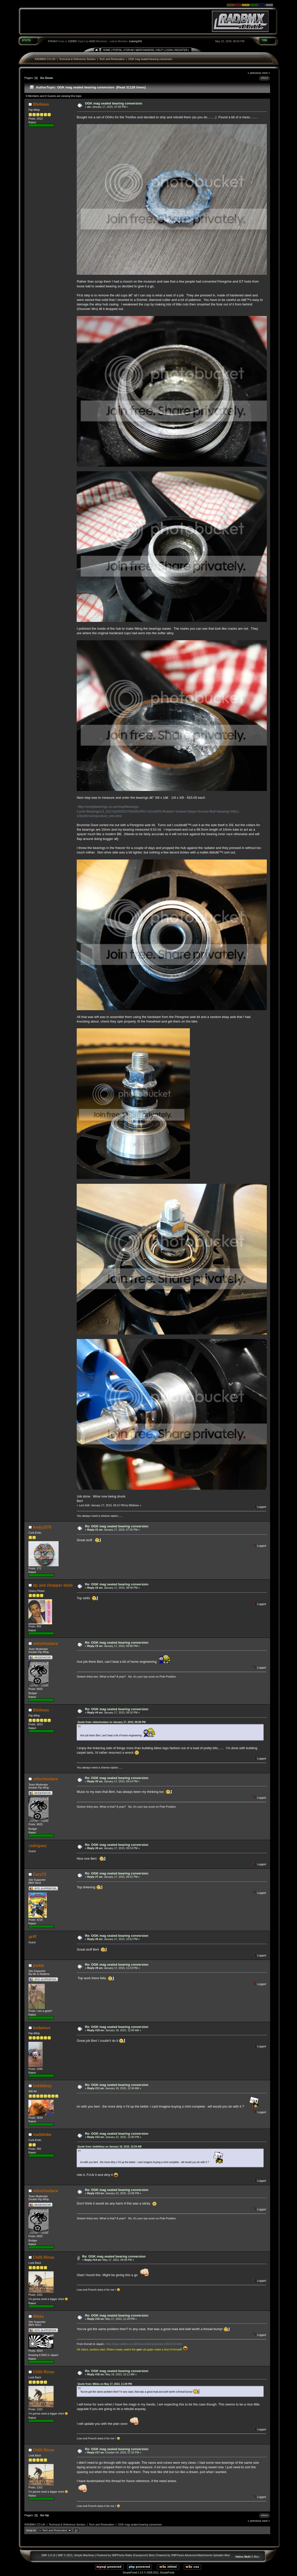  Describe the element at coordinates (193, 2555) in the screenshot. I see `Powered by SMFPacks Advanced Attachments Uploader Mod` at that location.